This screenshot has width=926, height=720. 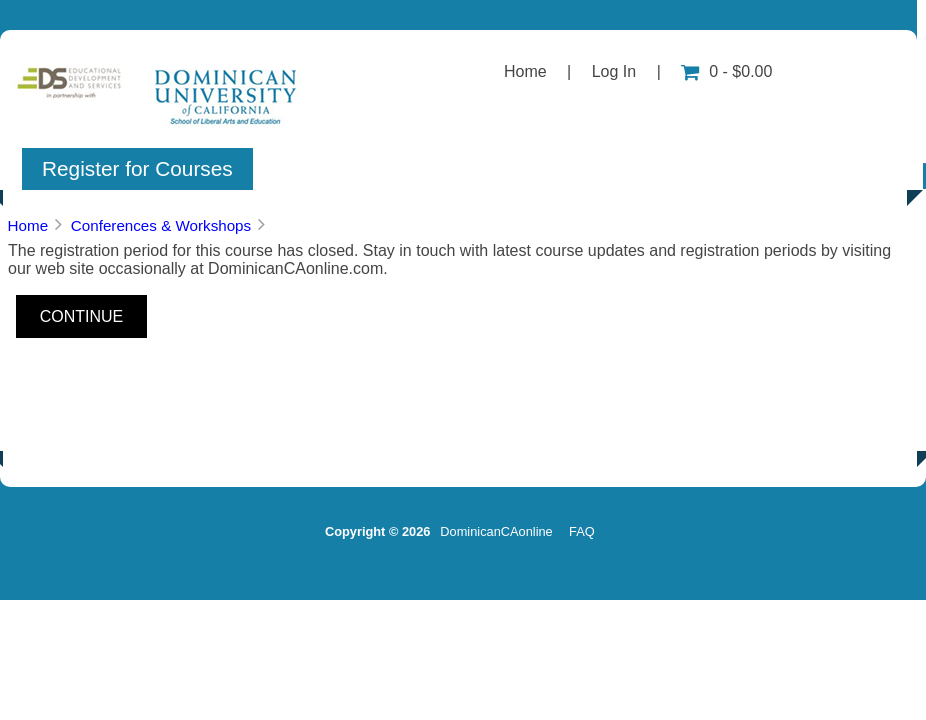 I want to click on 0 - $0.00, so click(x=726, y=71).